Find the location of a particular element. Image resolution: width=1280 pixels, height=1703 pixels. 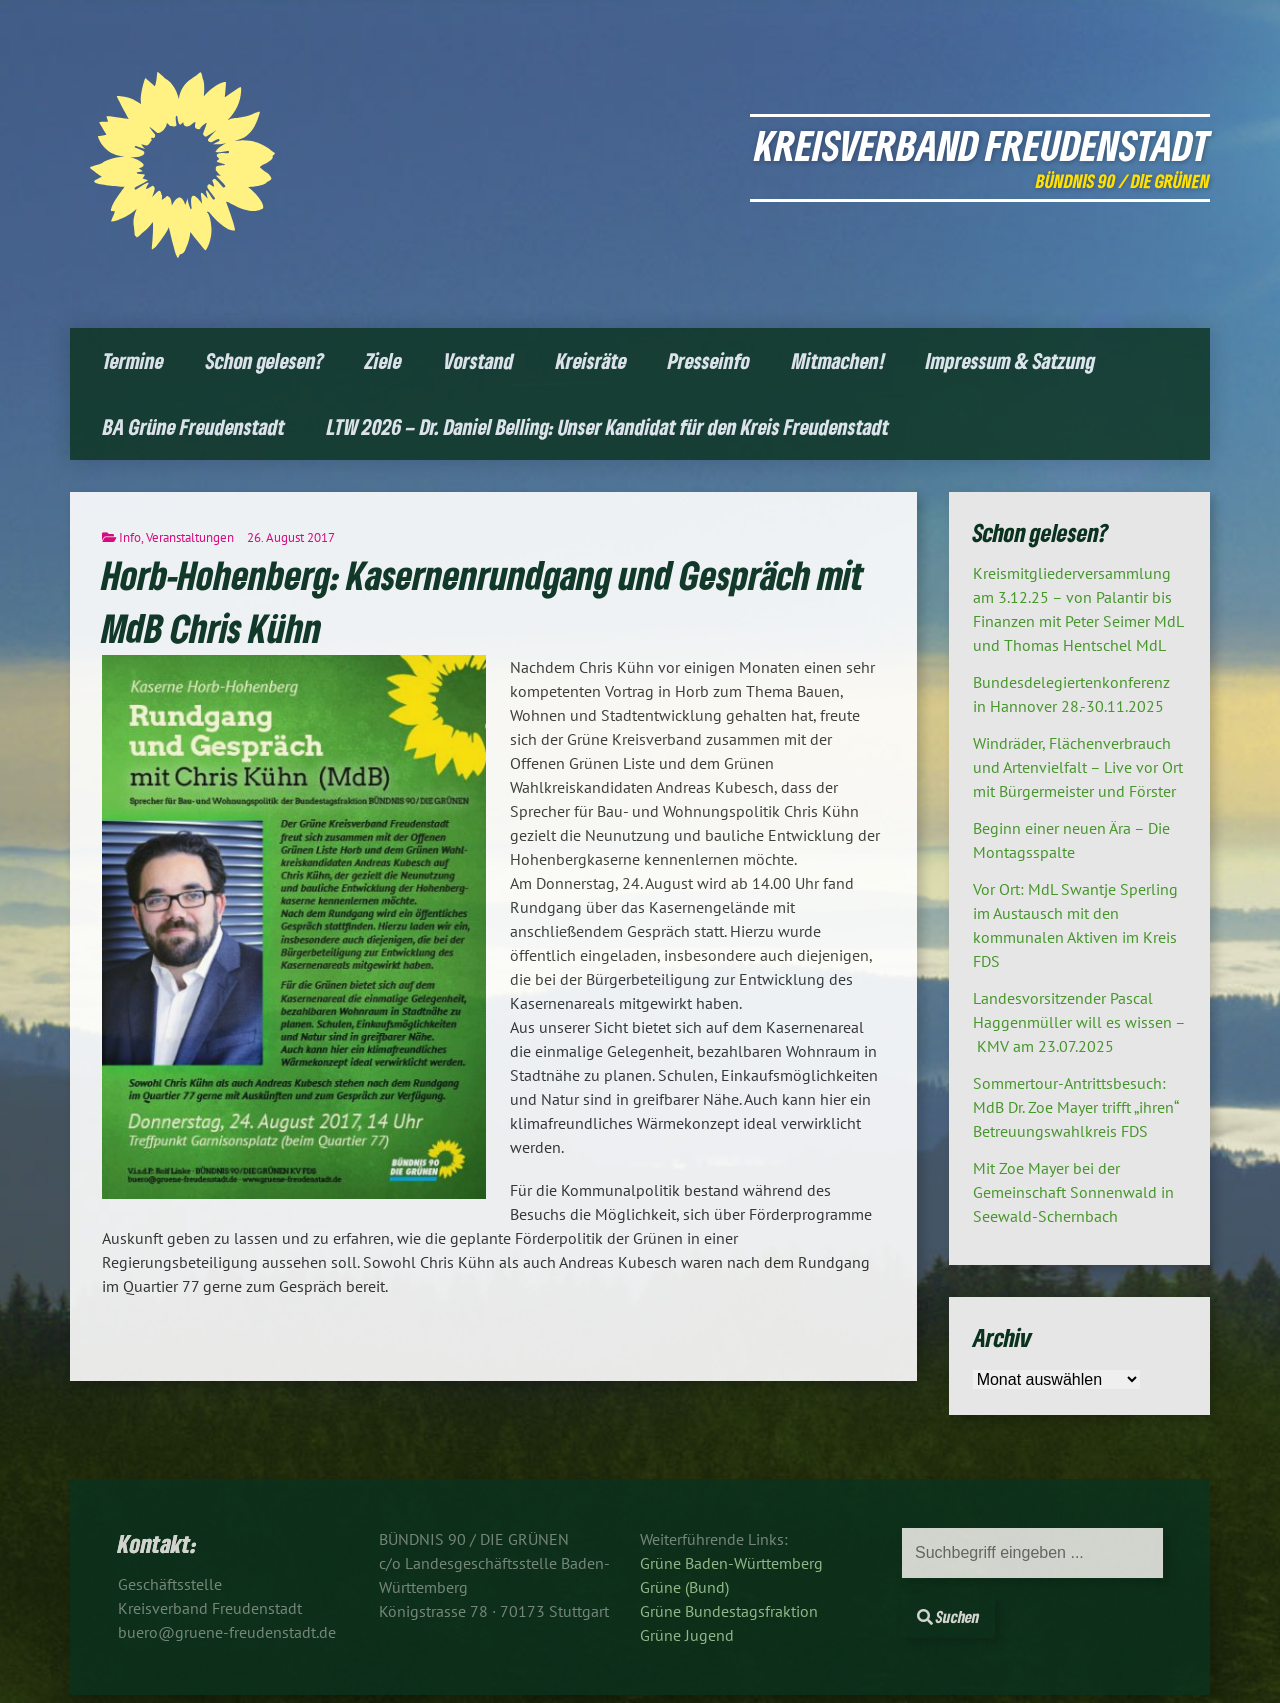

Grüne Bundestagsfraktion is located at coordinates (729, 1611).